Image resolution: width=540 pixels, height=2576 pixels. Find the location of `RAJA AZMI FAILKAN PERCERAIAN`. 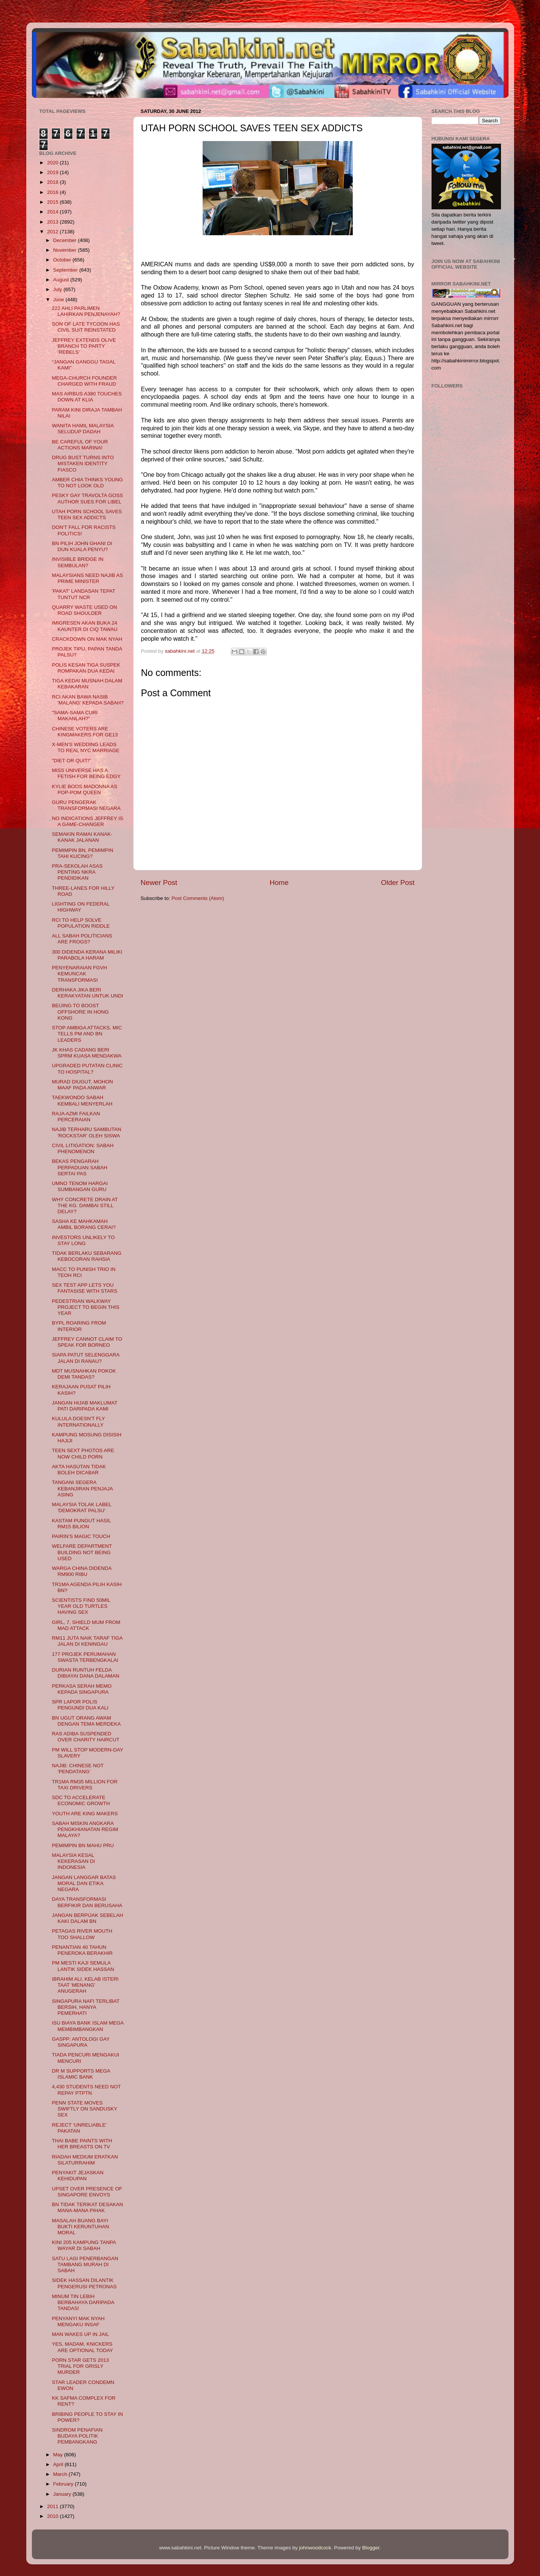

RAJA AZMI FAILKAN PERCERAIAN is located at coordinates (76, 1116).